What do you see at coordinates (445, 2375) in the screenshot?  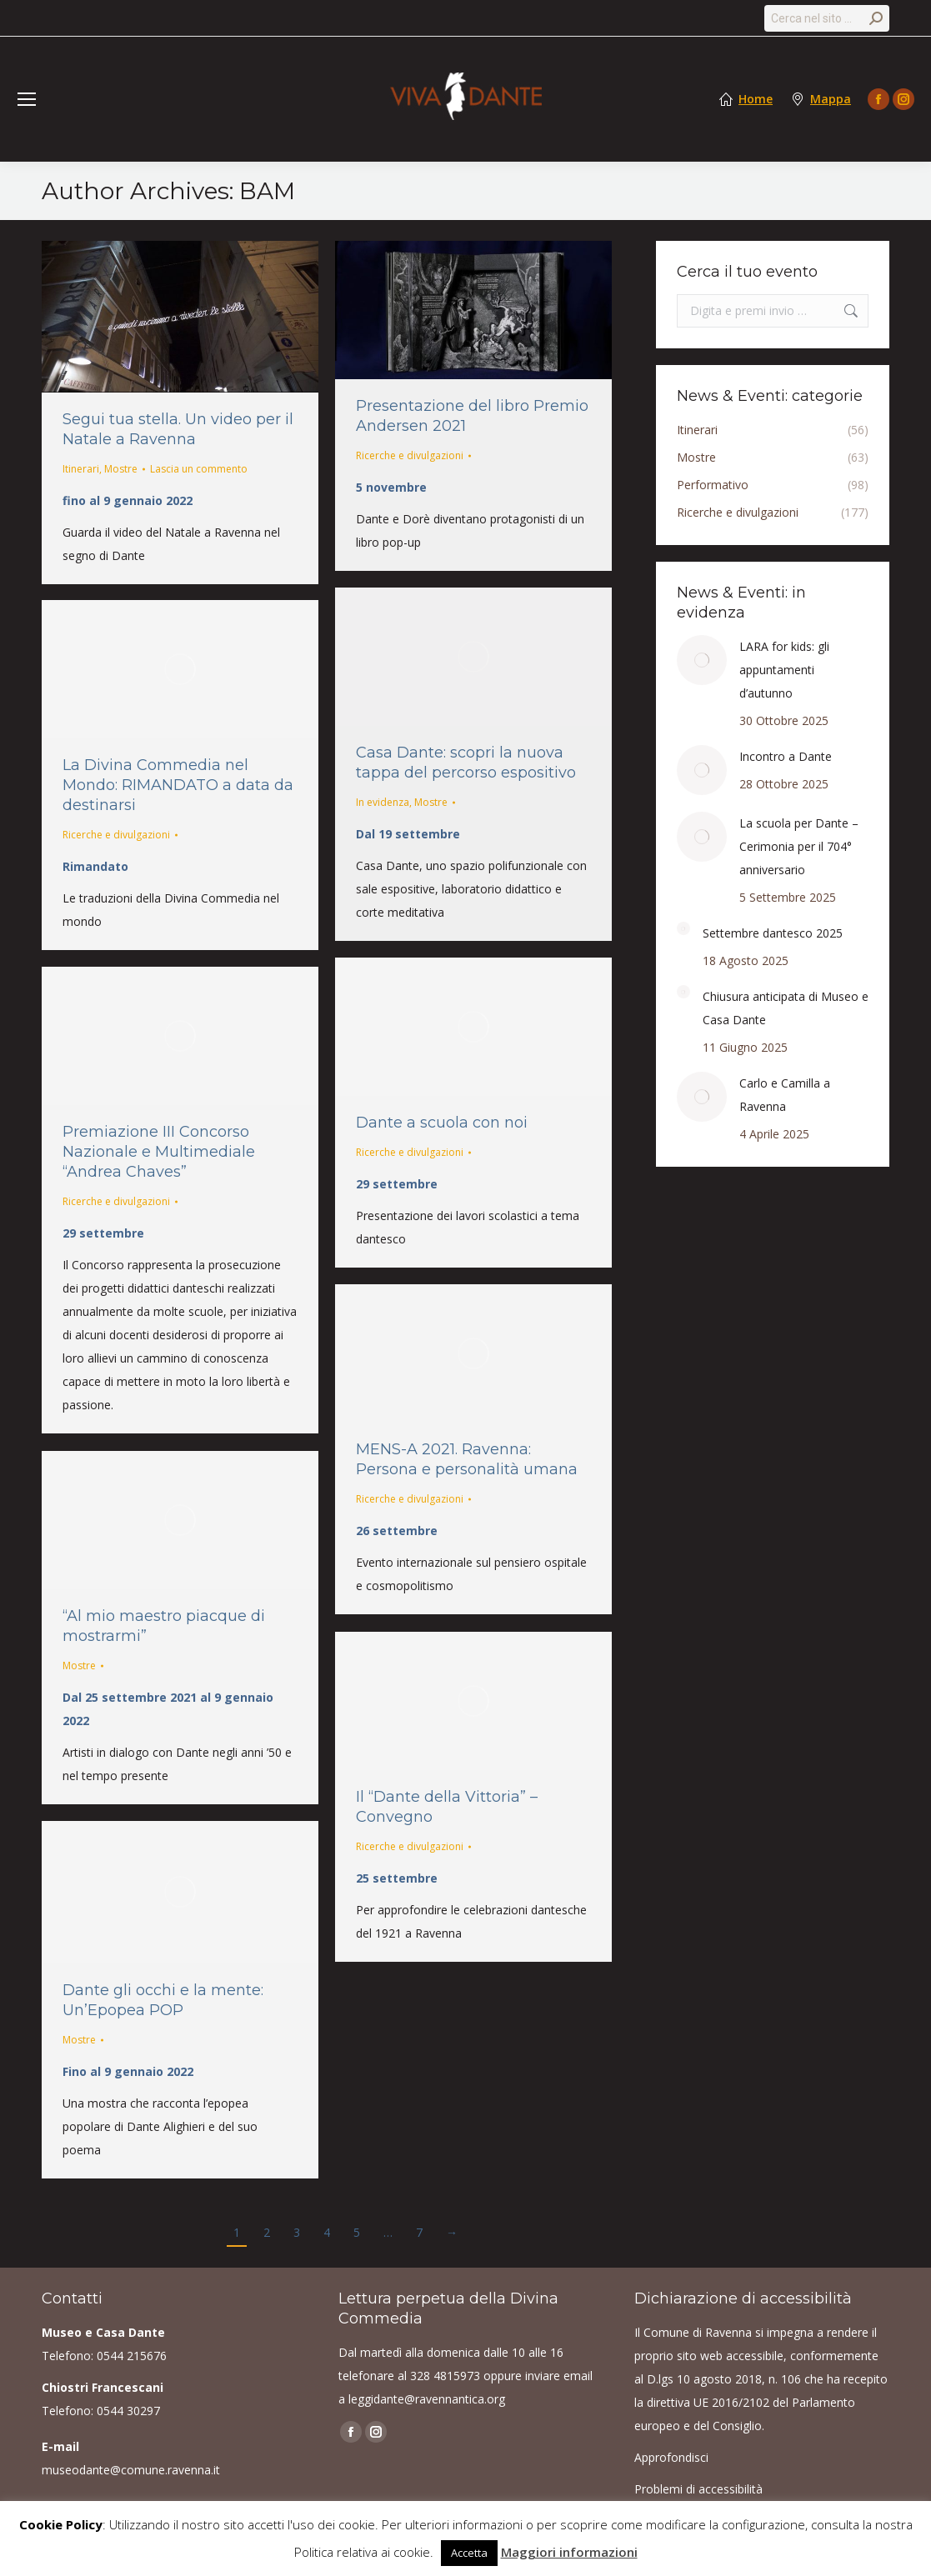 I see `328 4815973` at bounding box center [445, 2375].